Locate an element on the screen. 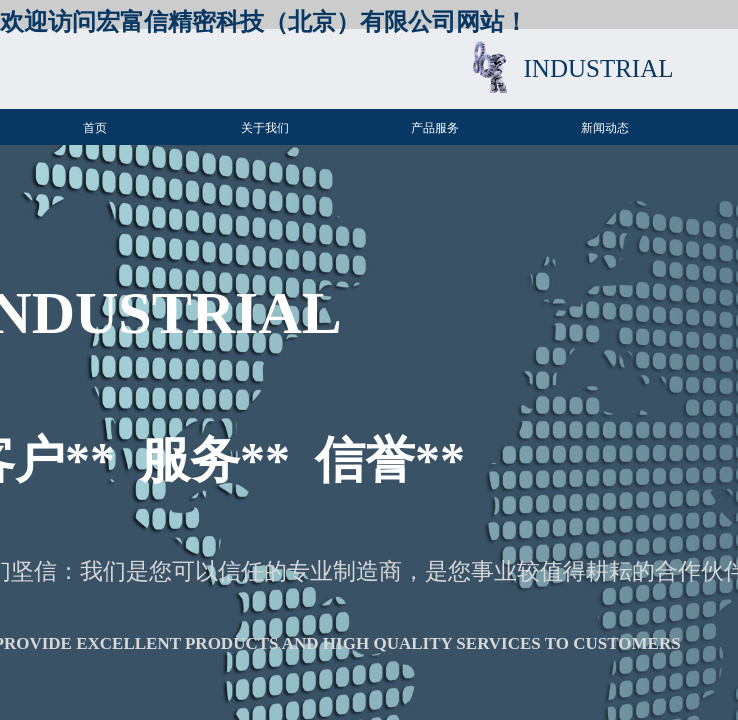 The width and height of the screenshot is (738, 720). 产品服务 is located at coordinates (435, 128).